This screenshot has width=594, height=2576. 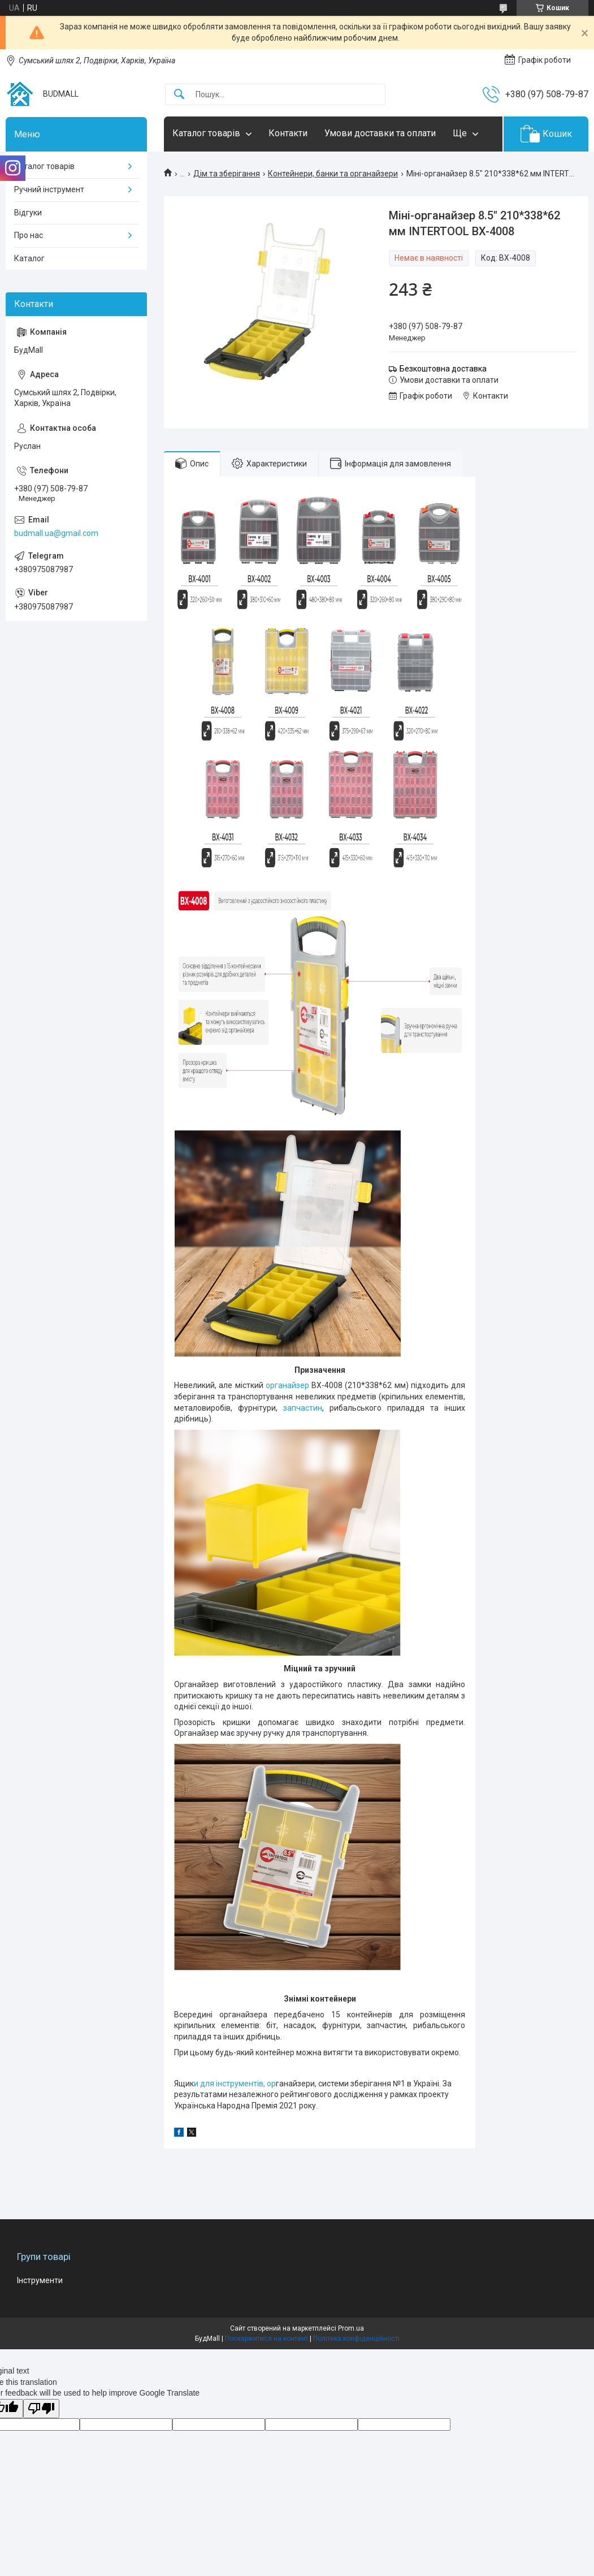 I want to click on Каталог товарів, so click(x=206, y=133).